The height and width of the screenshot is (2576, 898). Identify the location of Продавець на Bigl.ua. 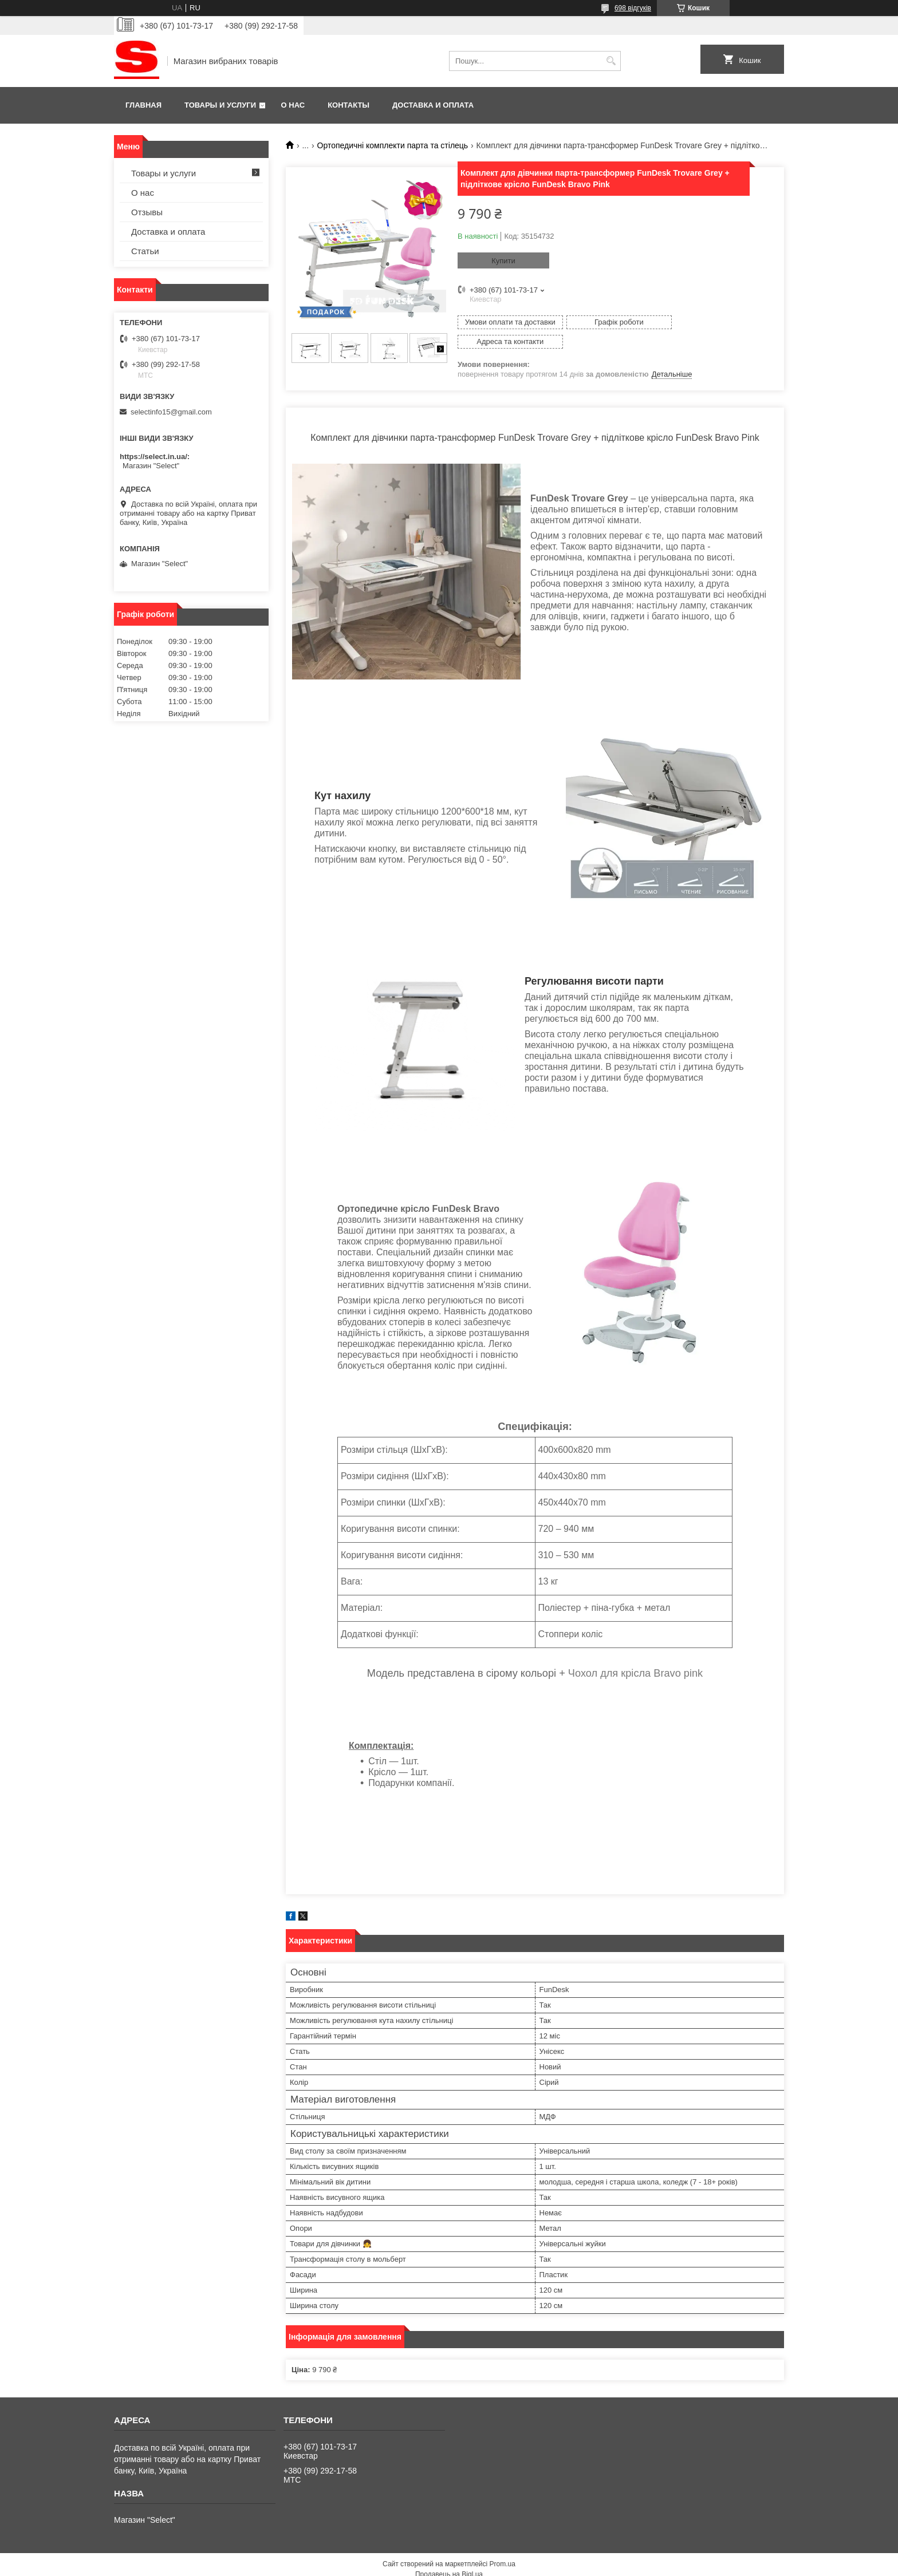
(449, 2555).